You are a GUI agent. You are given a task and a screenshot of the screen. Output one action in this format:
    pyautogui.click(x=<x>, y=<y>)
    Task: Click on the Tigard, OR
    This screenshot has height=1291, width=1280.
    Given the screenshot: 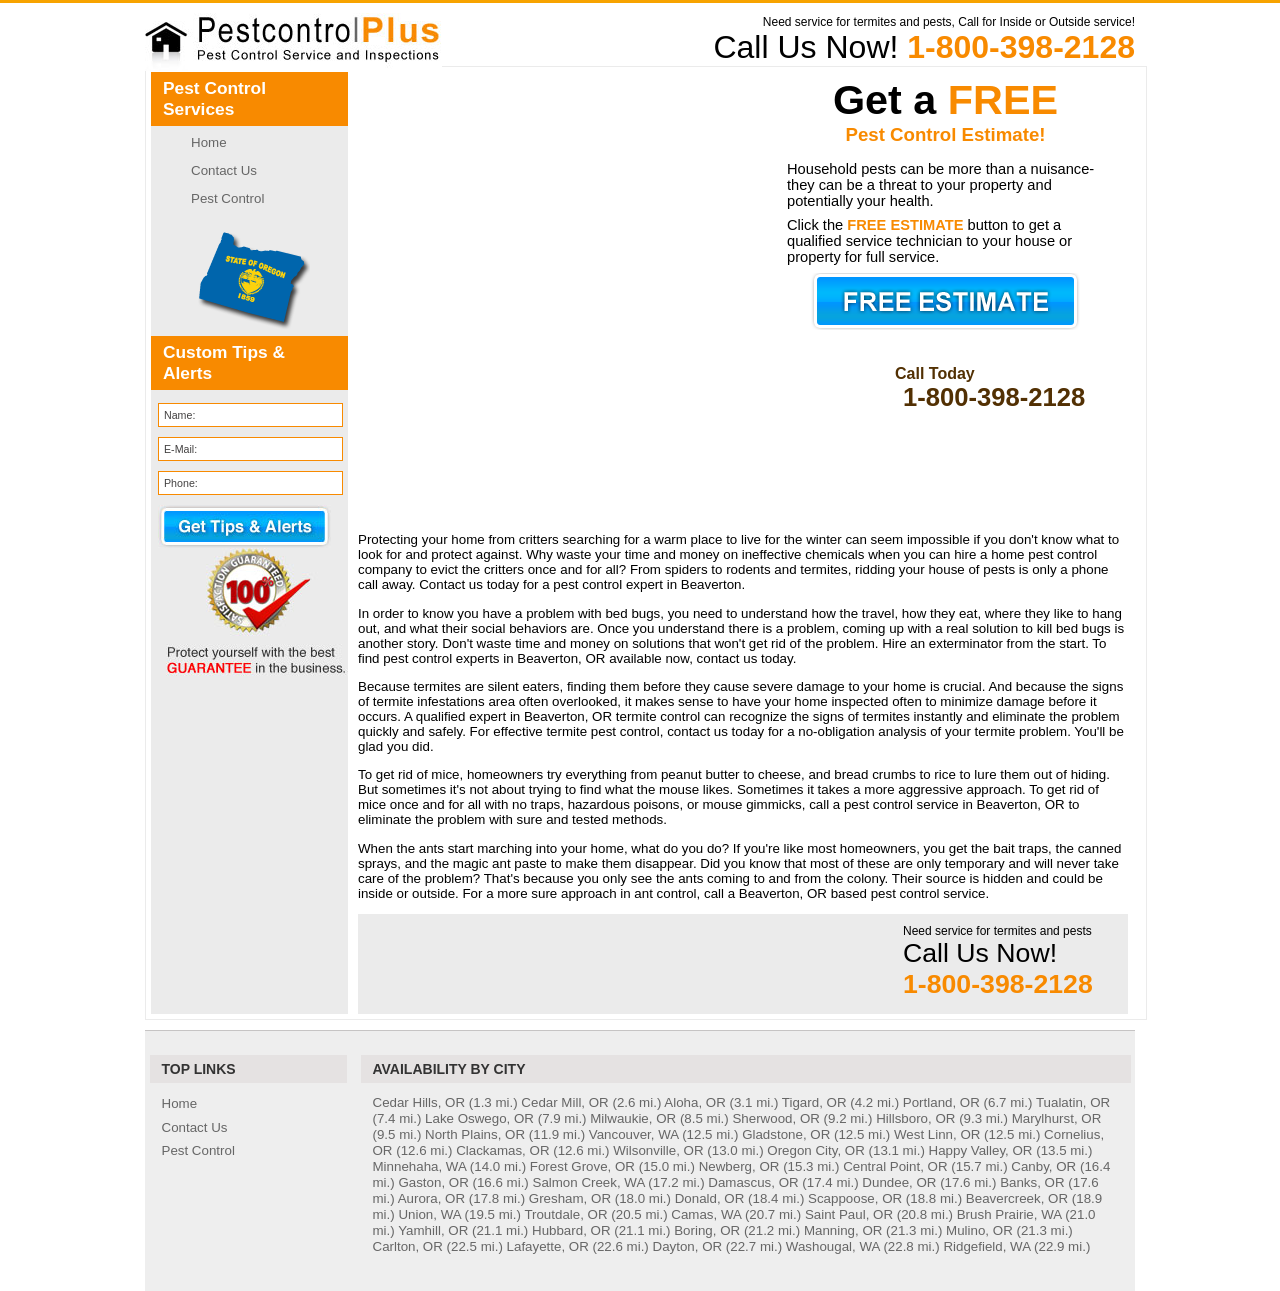 What is the action you would take?
    pyautogui.click(x=814, y=1102)
    